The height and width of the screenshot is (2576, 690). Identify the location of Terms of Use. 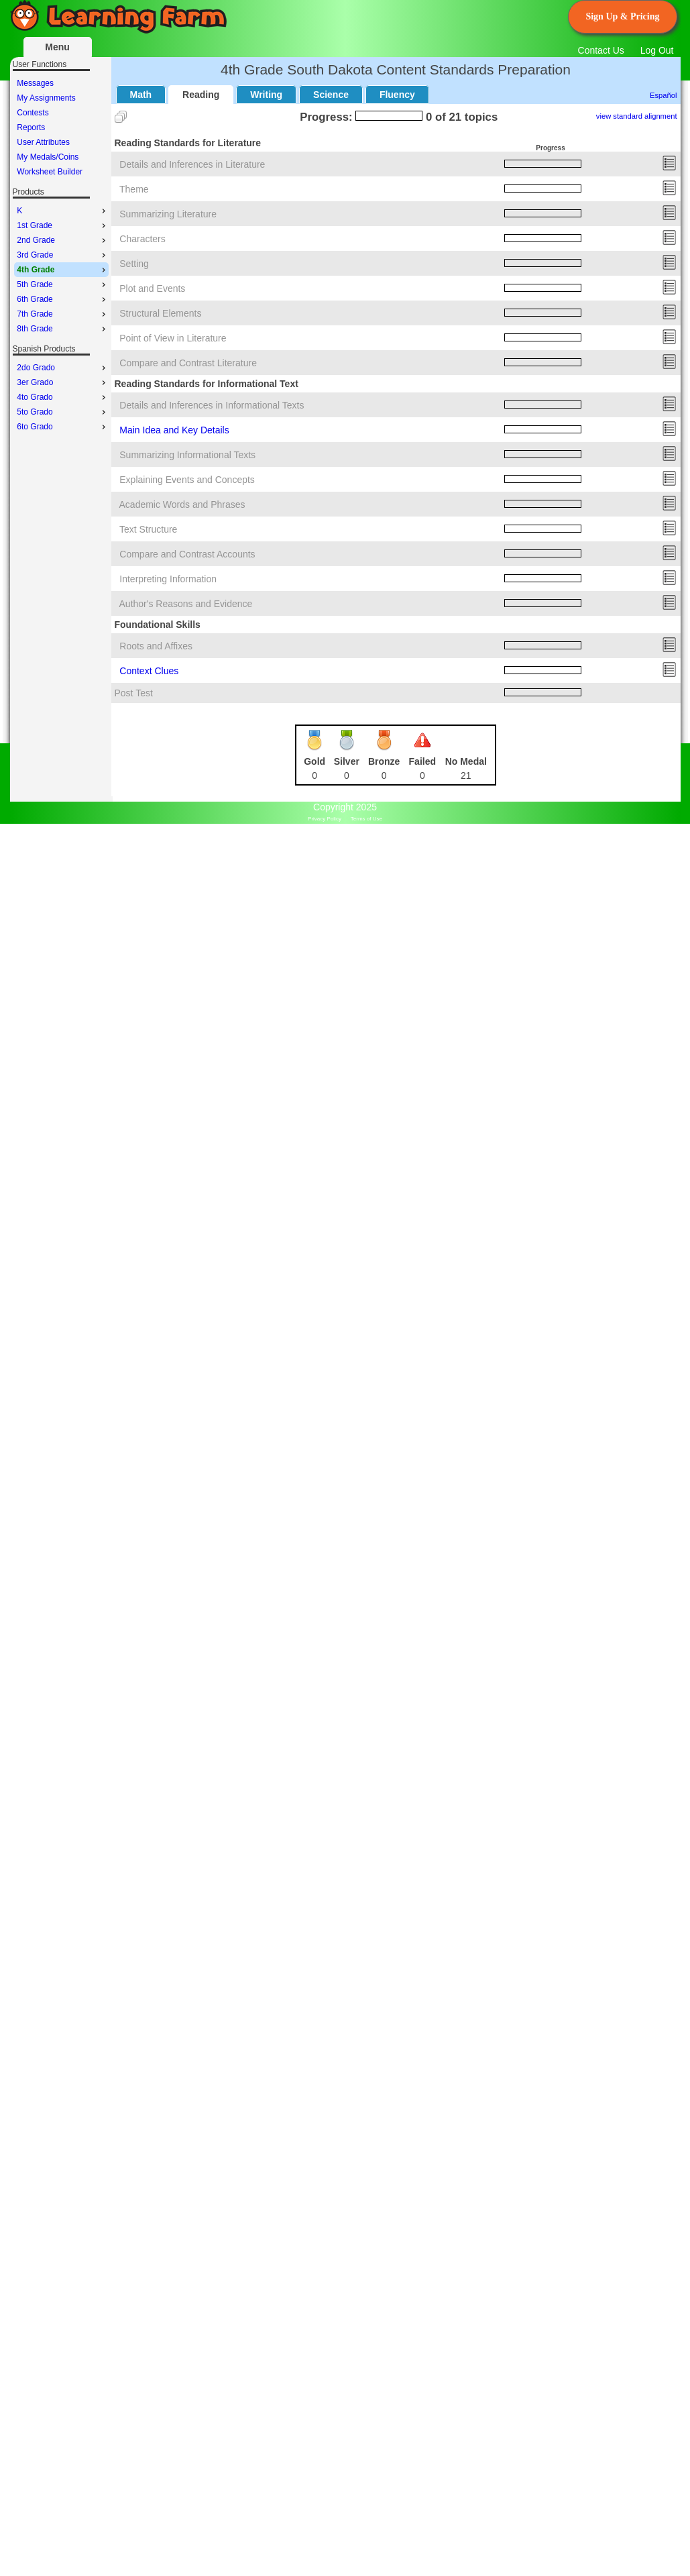
(366, 819).